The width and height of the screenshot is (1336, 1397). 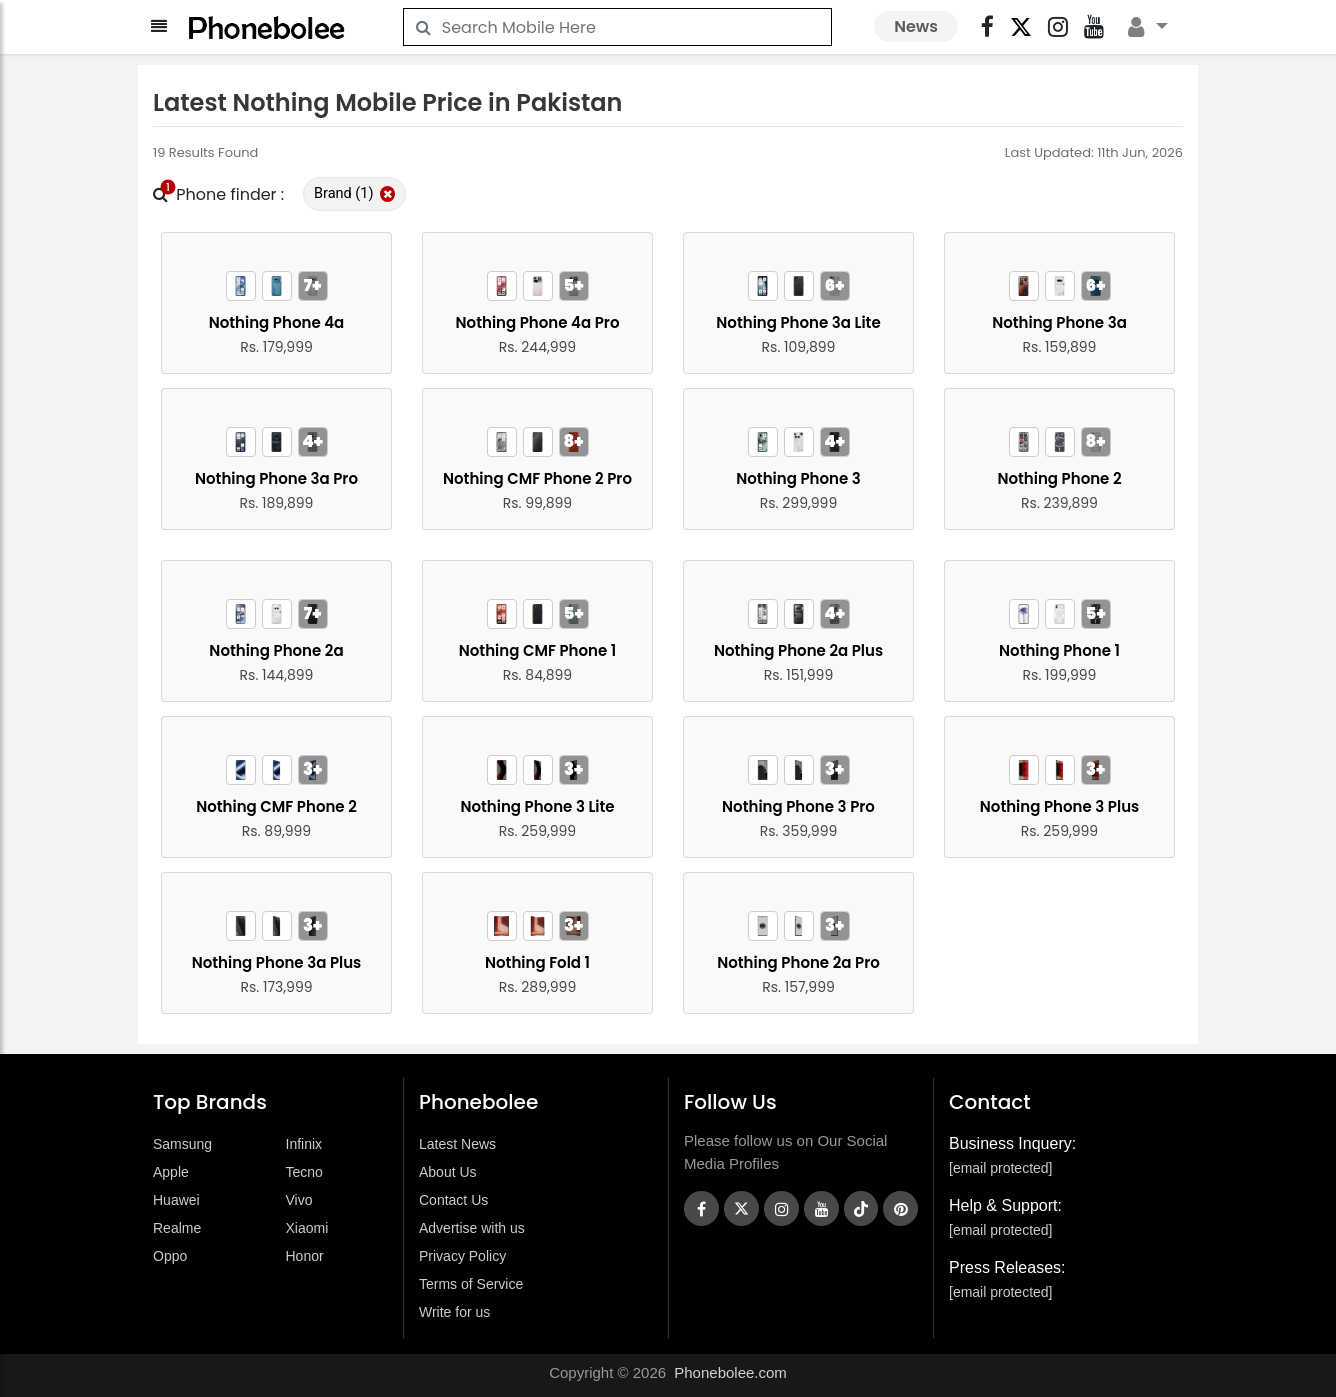 I want to click on Nothing CMF Phone 2, so click(x=276, y=806).